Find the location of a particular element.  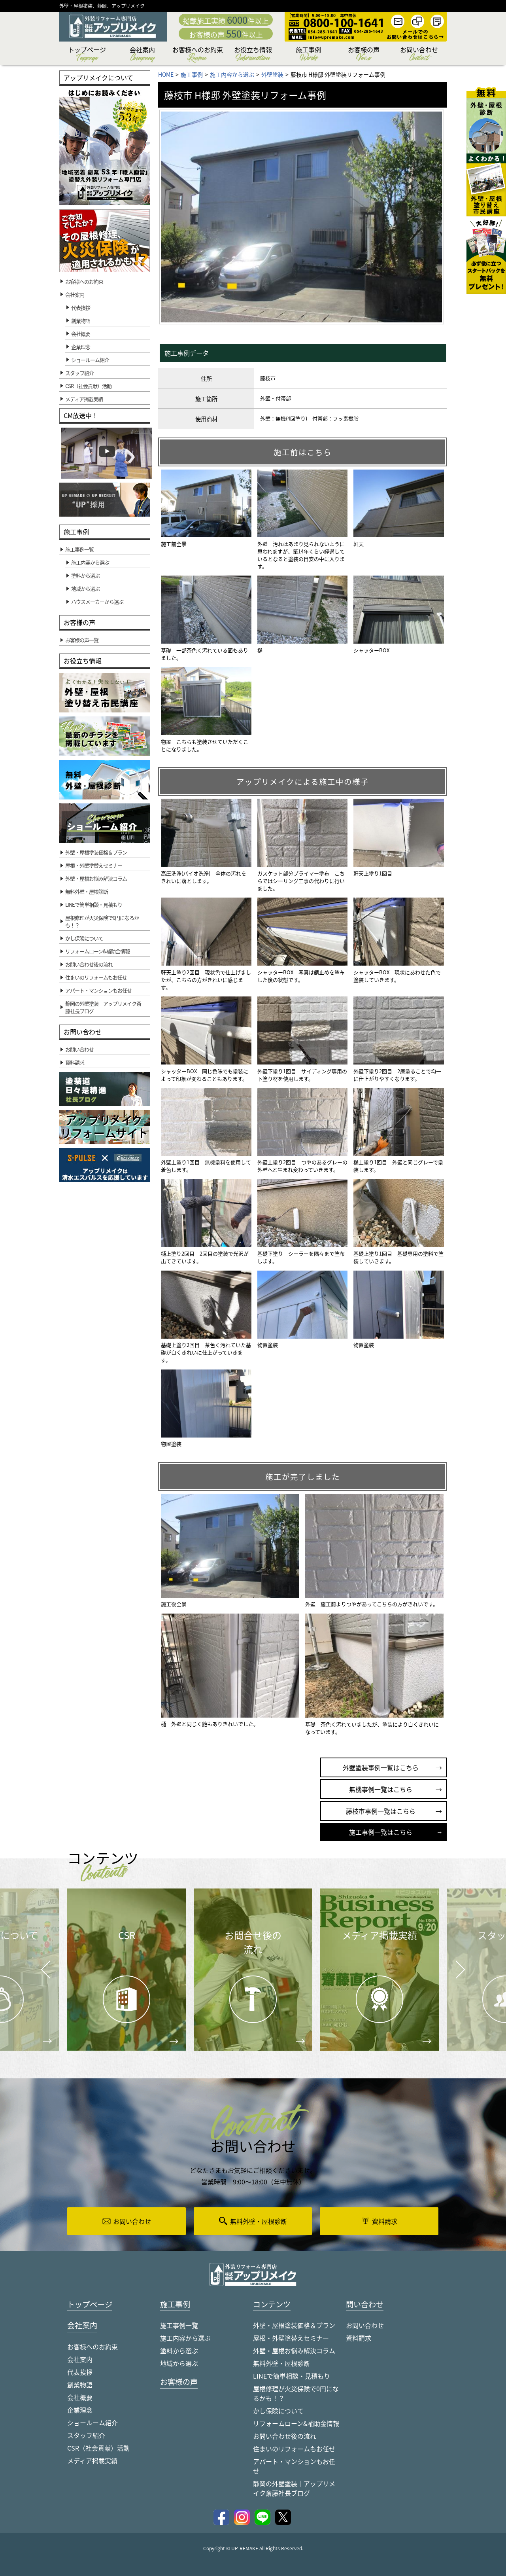

リフォームローン&補助金情報 is located at coordinates (296, 2423).